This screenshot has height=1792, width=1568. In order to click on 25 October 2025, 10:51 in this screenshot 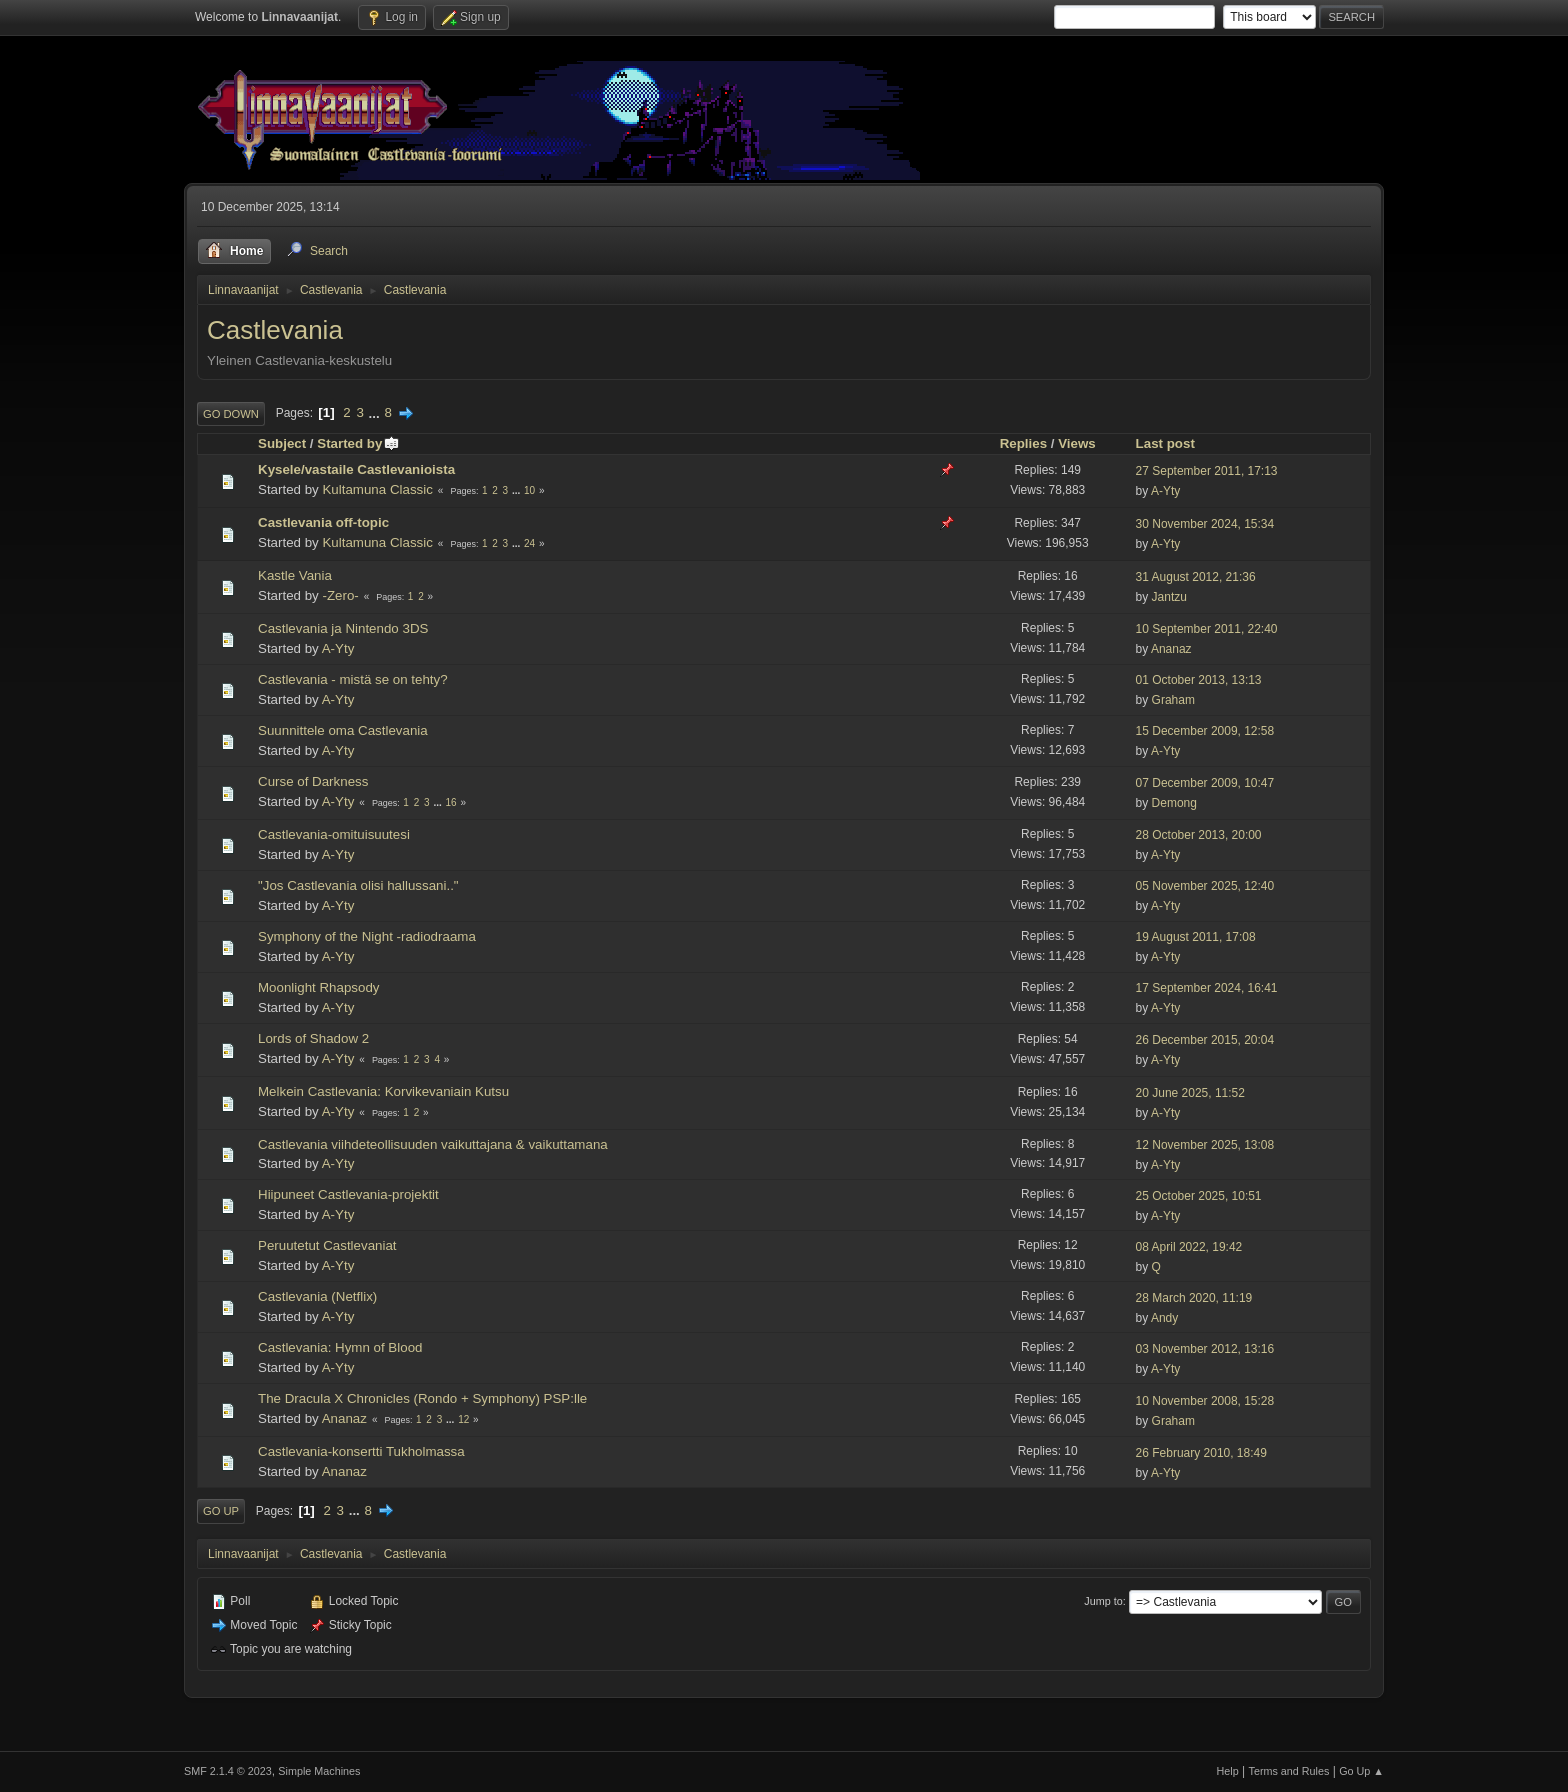, I will do `click(1199, 1196)`.